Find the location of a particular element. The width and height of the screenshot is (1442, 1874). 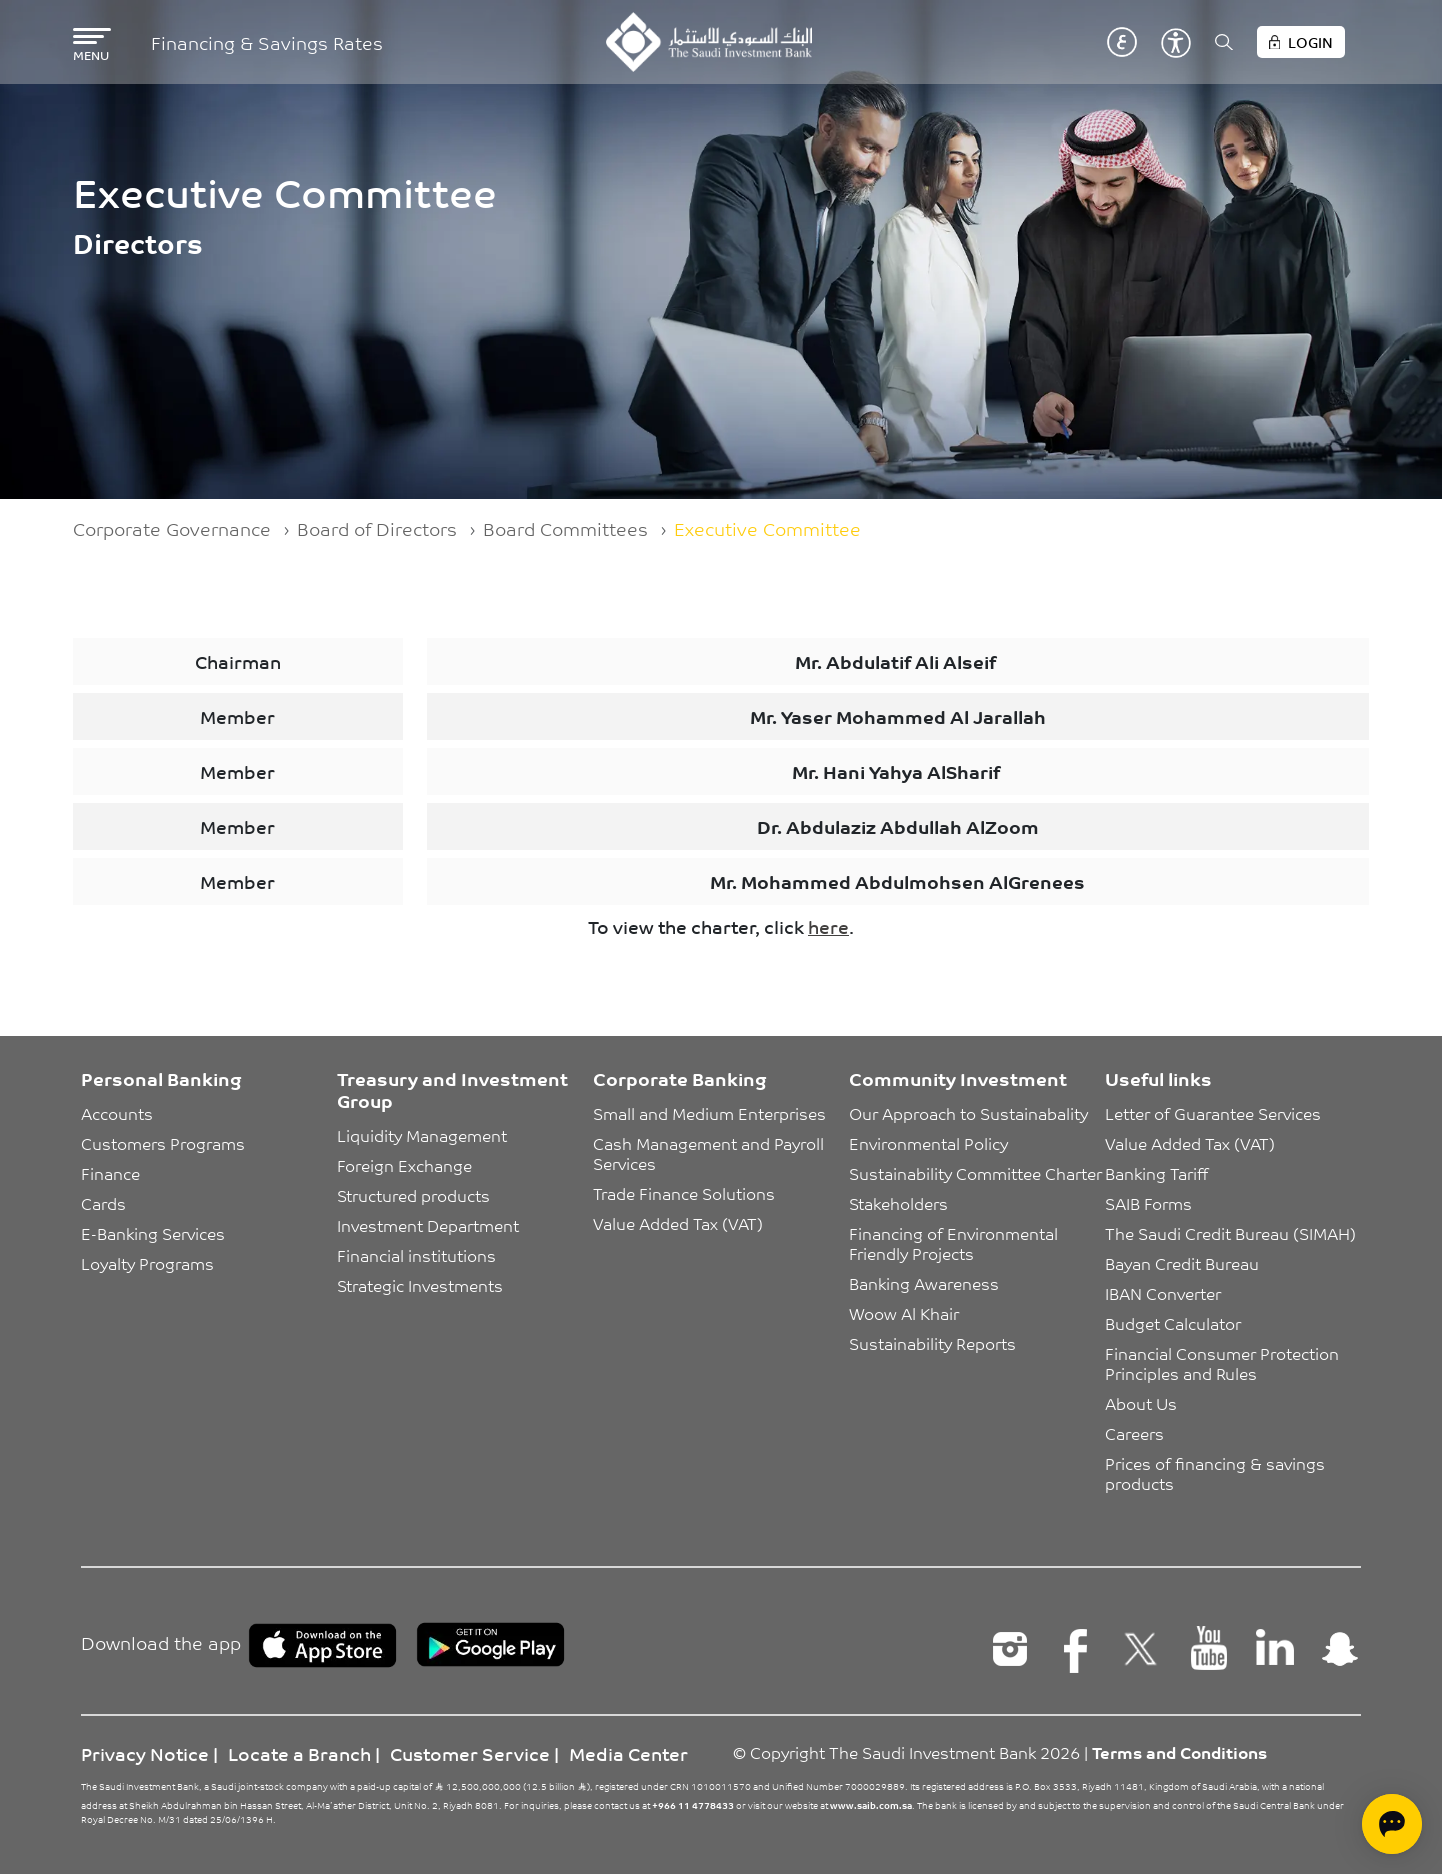

Structured products is located at coordinates (413, 1195).